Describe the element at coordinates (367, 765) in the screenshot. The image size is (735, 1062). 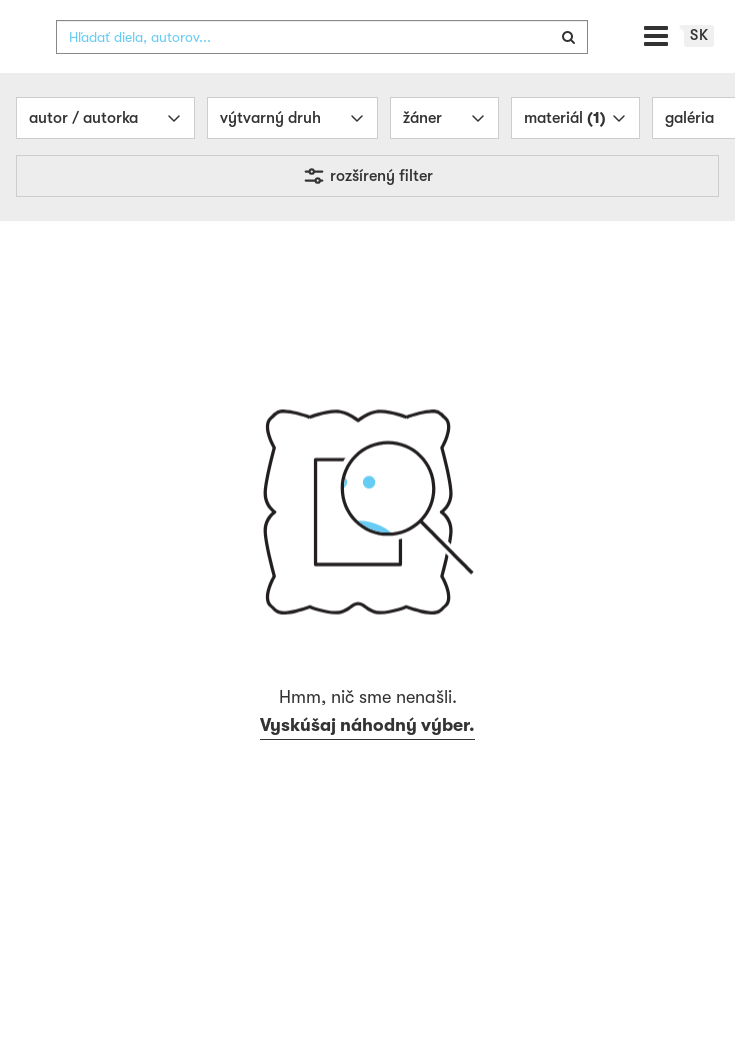
I see `Vyskúšaj náhodný výber.` at that location.